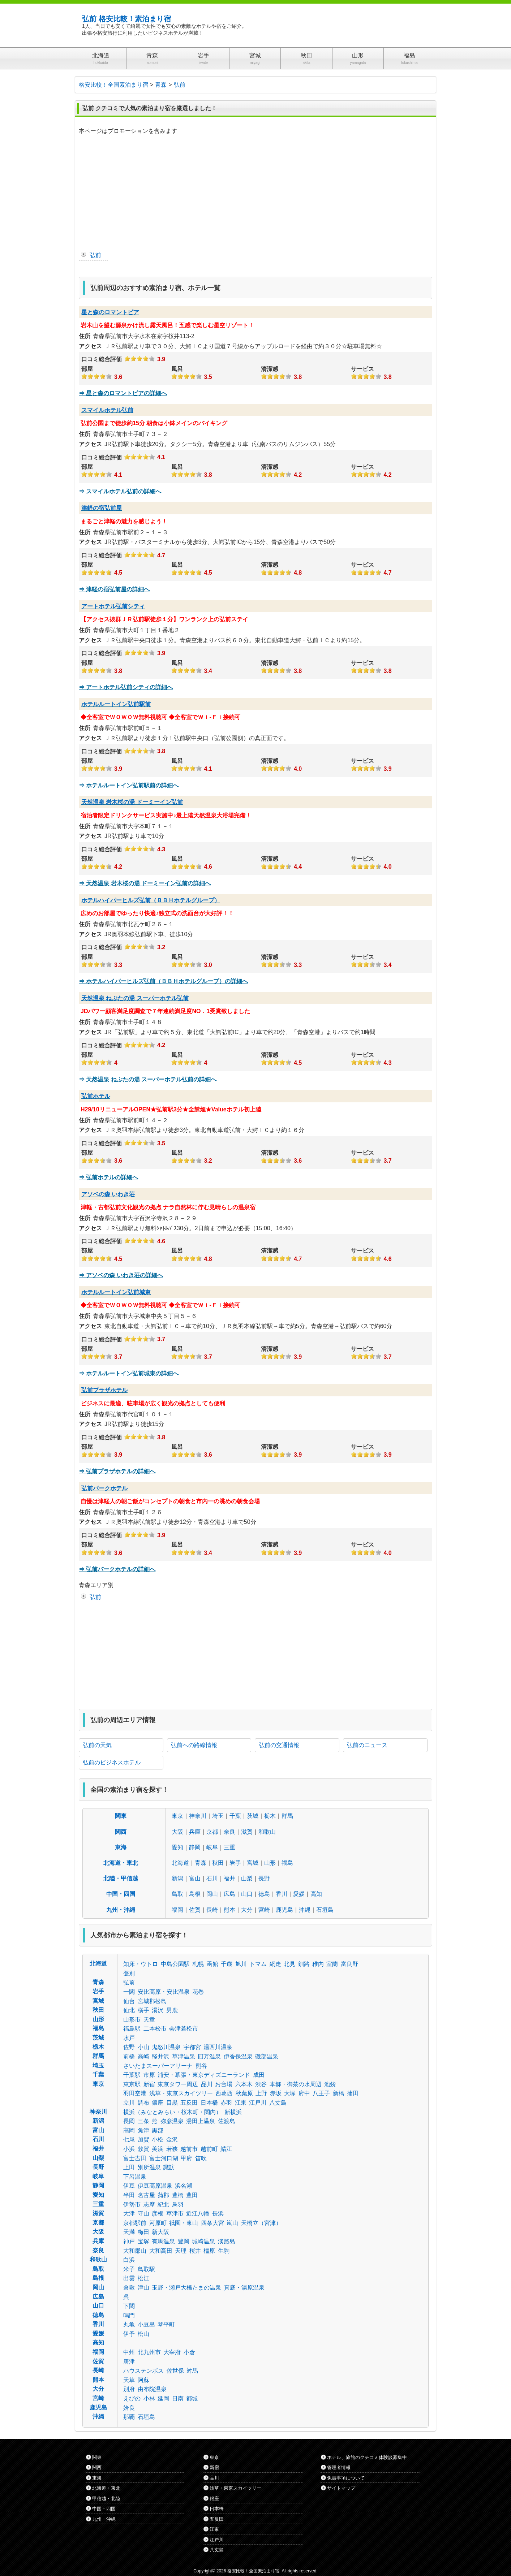 Image resolution: width=511 pixels, height=2576 pixels. Describe the element at coordinates (129, 2324) in the screenshot. I see `丸亀` at that location.